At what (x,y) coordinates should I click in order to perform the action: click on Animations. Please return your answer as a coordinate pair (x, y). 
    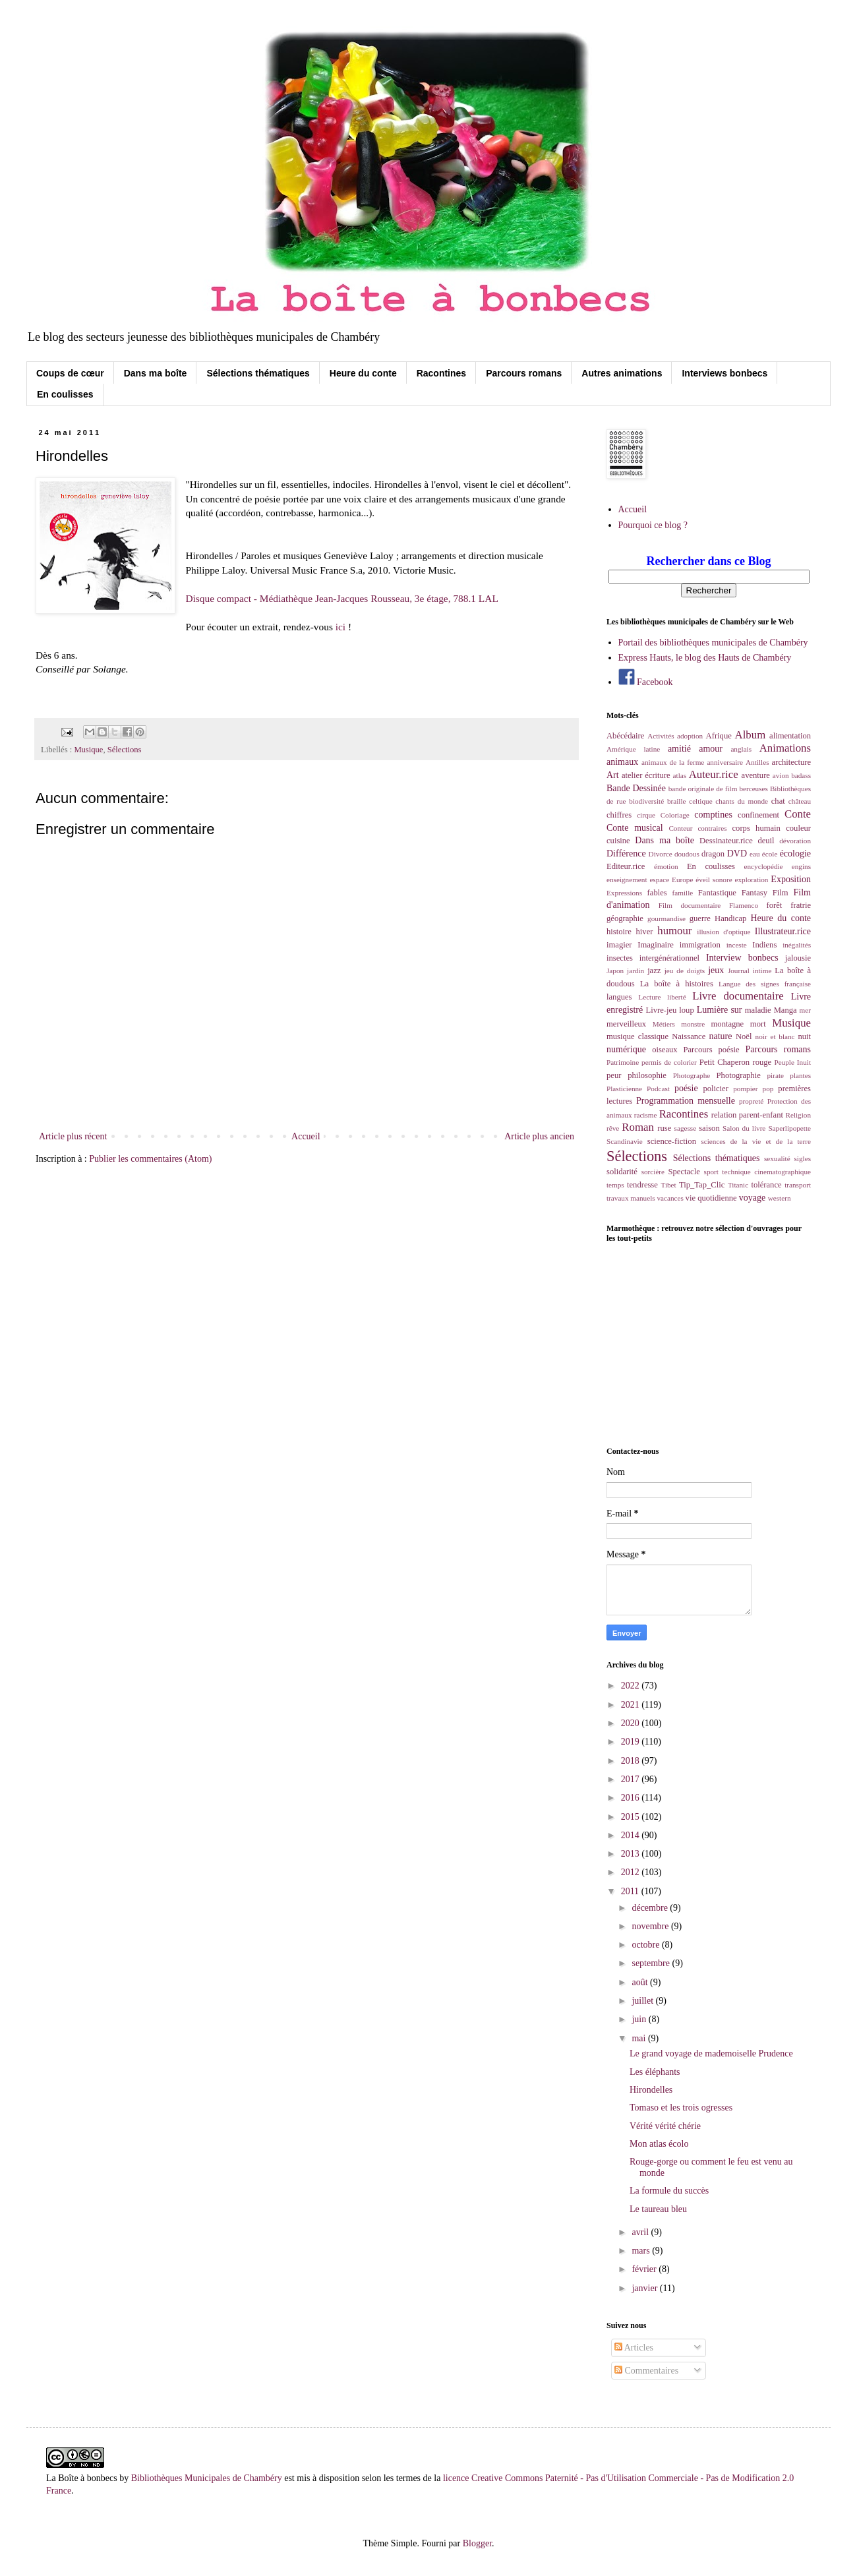
    Looking at the image, I should click on (785, 748).